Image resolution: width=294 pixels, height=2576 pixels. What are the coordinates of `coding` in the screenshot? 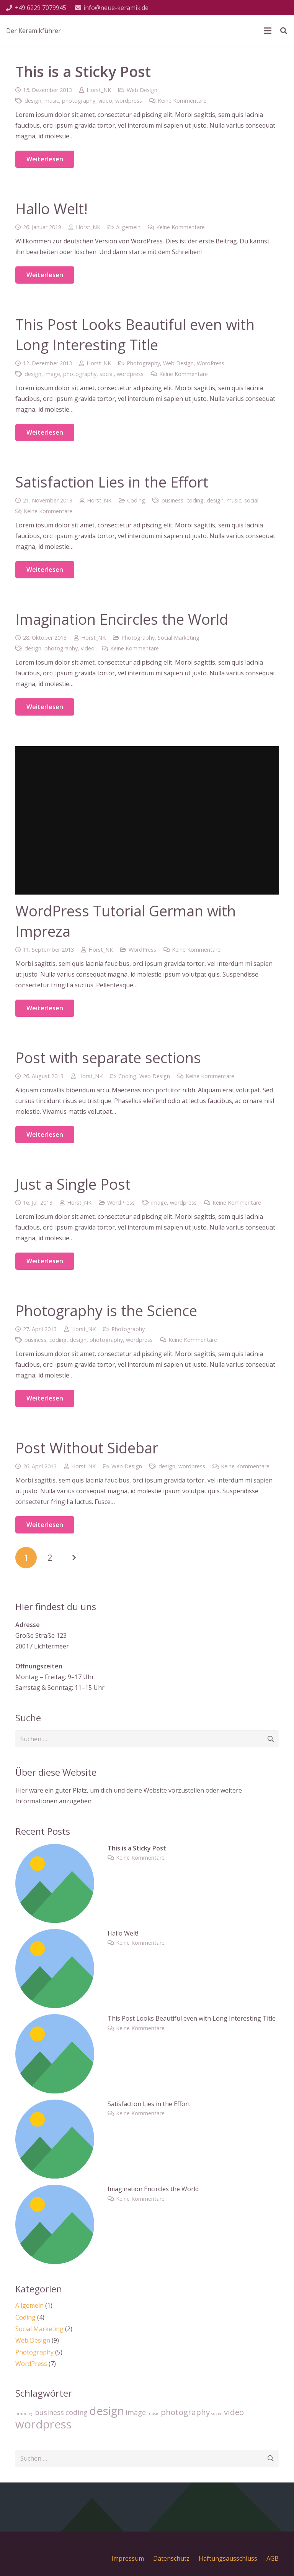 It's located at (195, 500).